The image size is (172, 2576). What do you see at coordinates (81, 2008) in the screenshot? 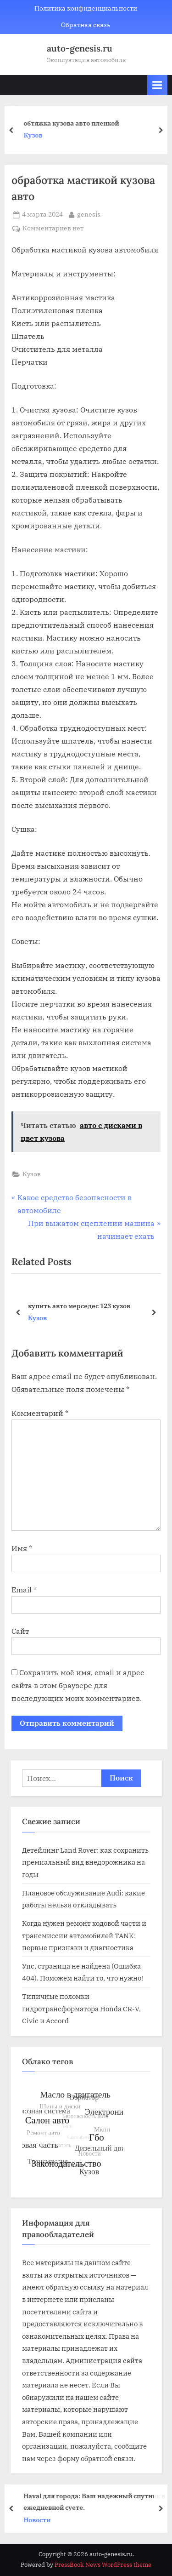
I see `Типичные поломки гидротрансформатора Honda CR-V, Civic и Accord` at bounding box center [81, 2008].